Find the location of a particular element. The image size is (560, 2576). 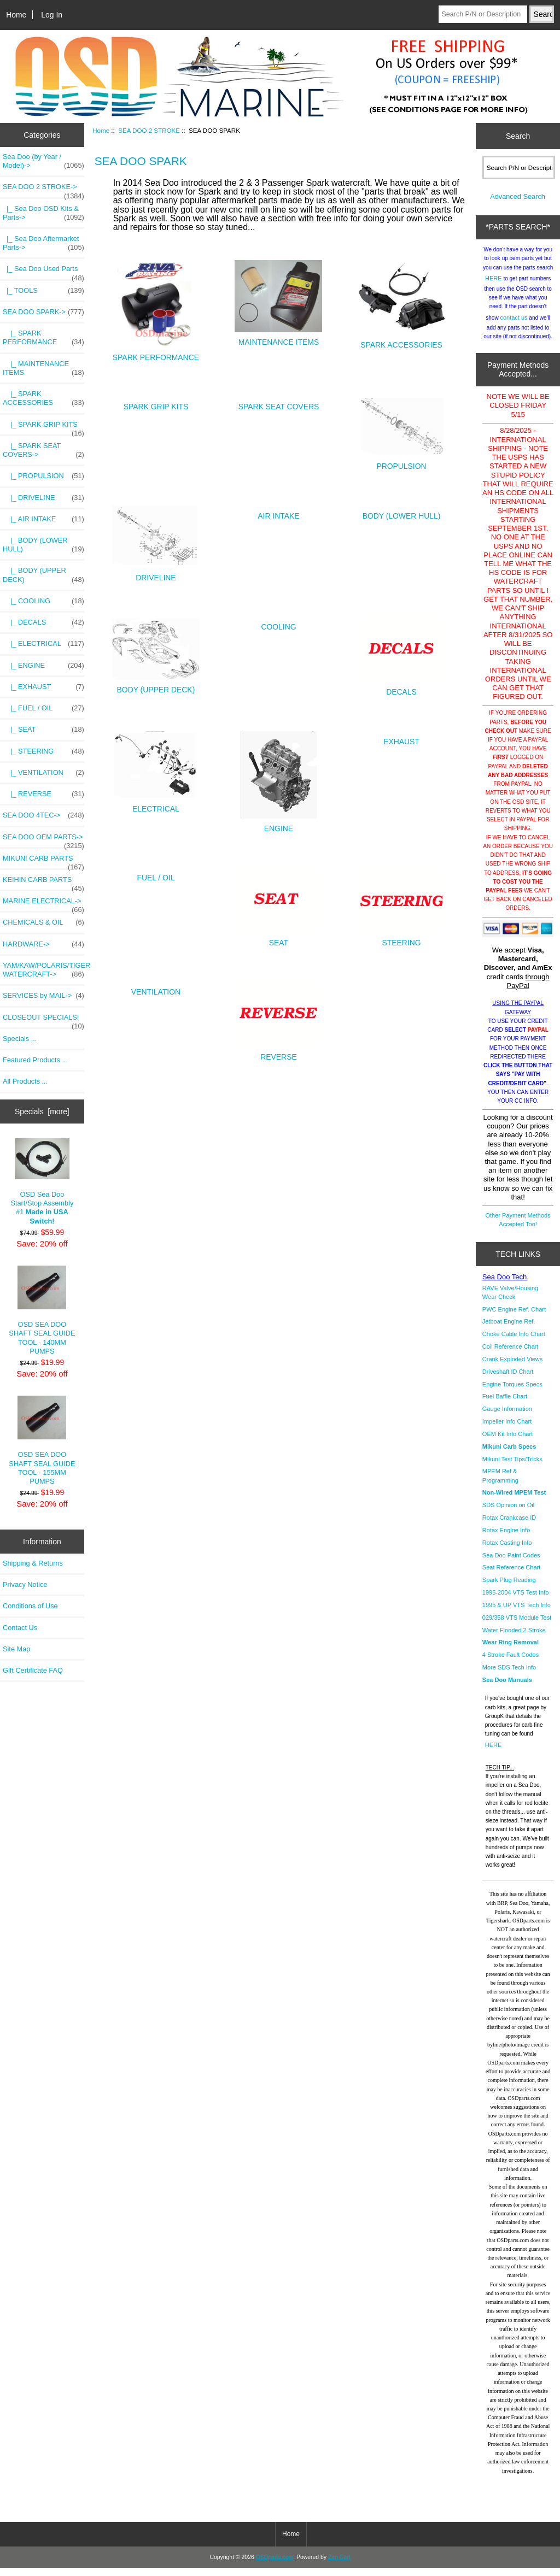

4 Stroke Fault Codes is located at coordinates (510, 1663).